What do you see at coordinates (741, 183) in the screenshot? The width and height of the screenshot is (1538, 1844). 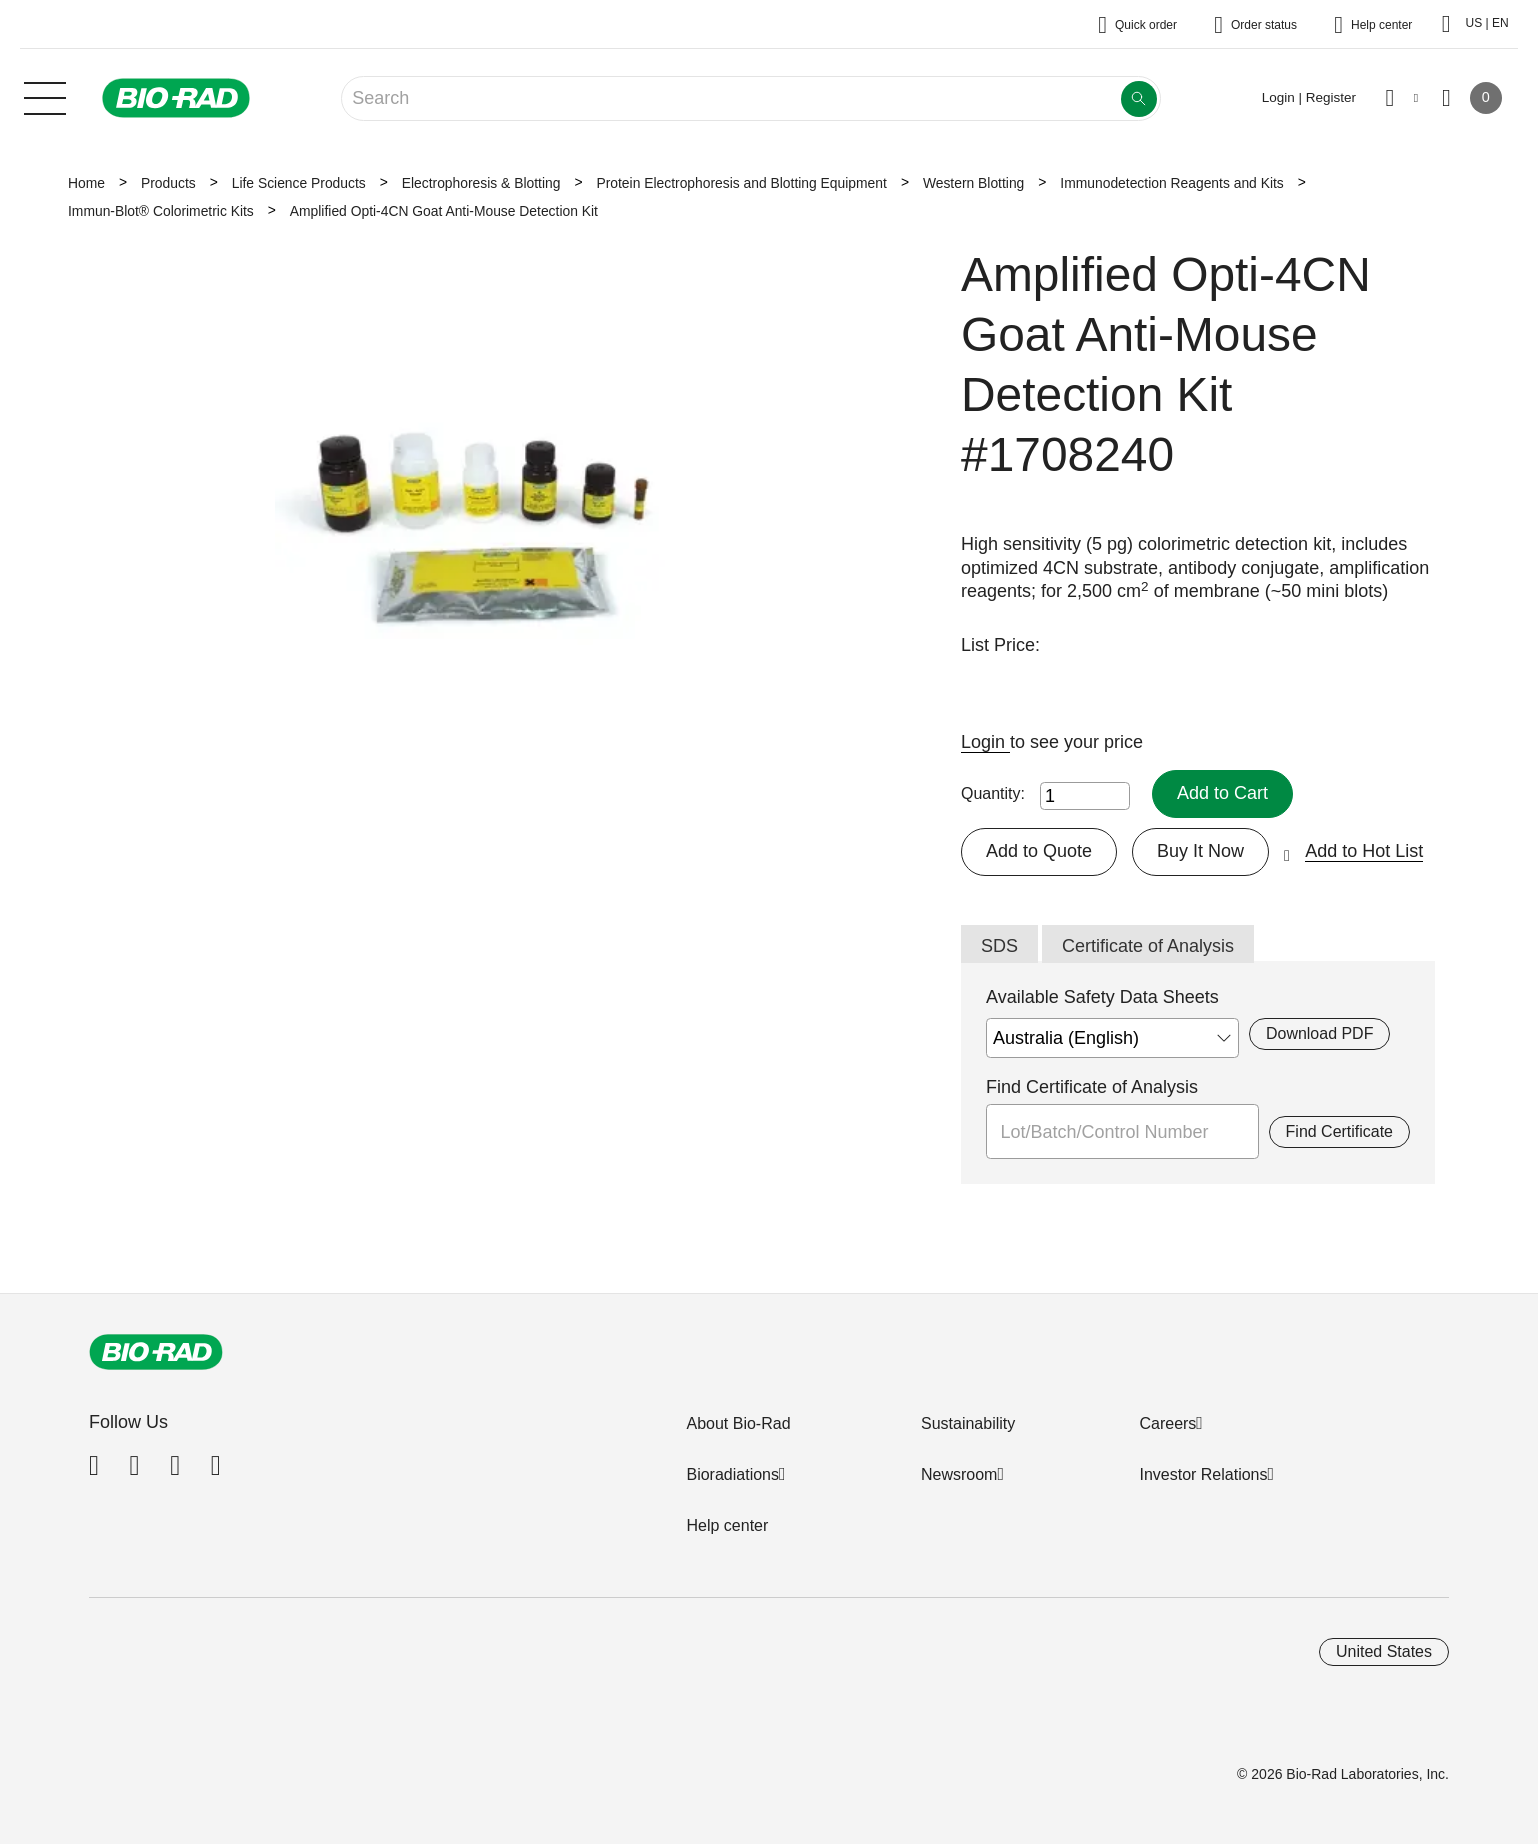 I see `Protein Electrophoresis and Blotting Equipment` at bounding box center [741, 183].